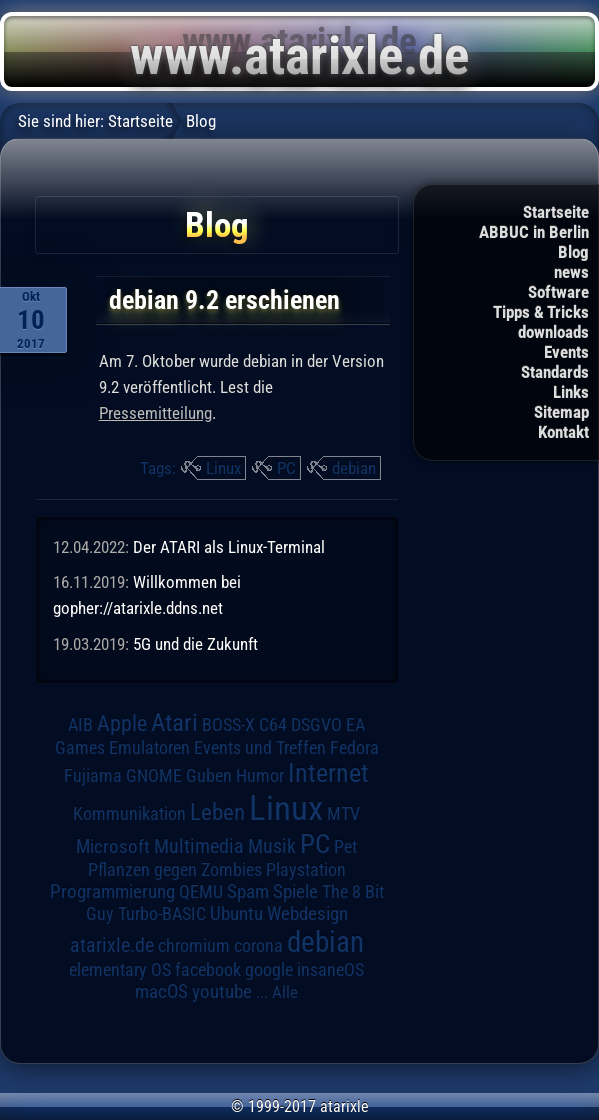 The width and height of the screenshot is (599, 1120). Describe the element at coordinates (228, 725) in the screenshot. I see `BOSS-X` at that location.